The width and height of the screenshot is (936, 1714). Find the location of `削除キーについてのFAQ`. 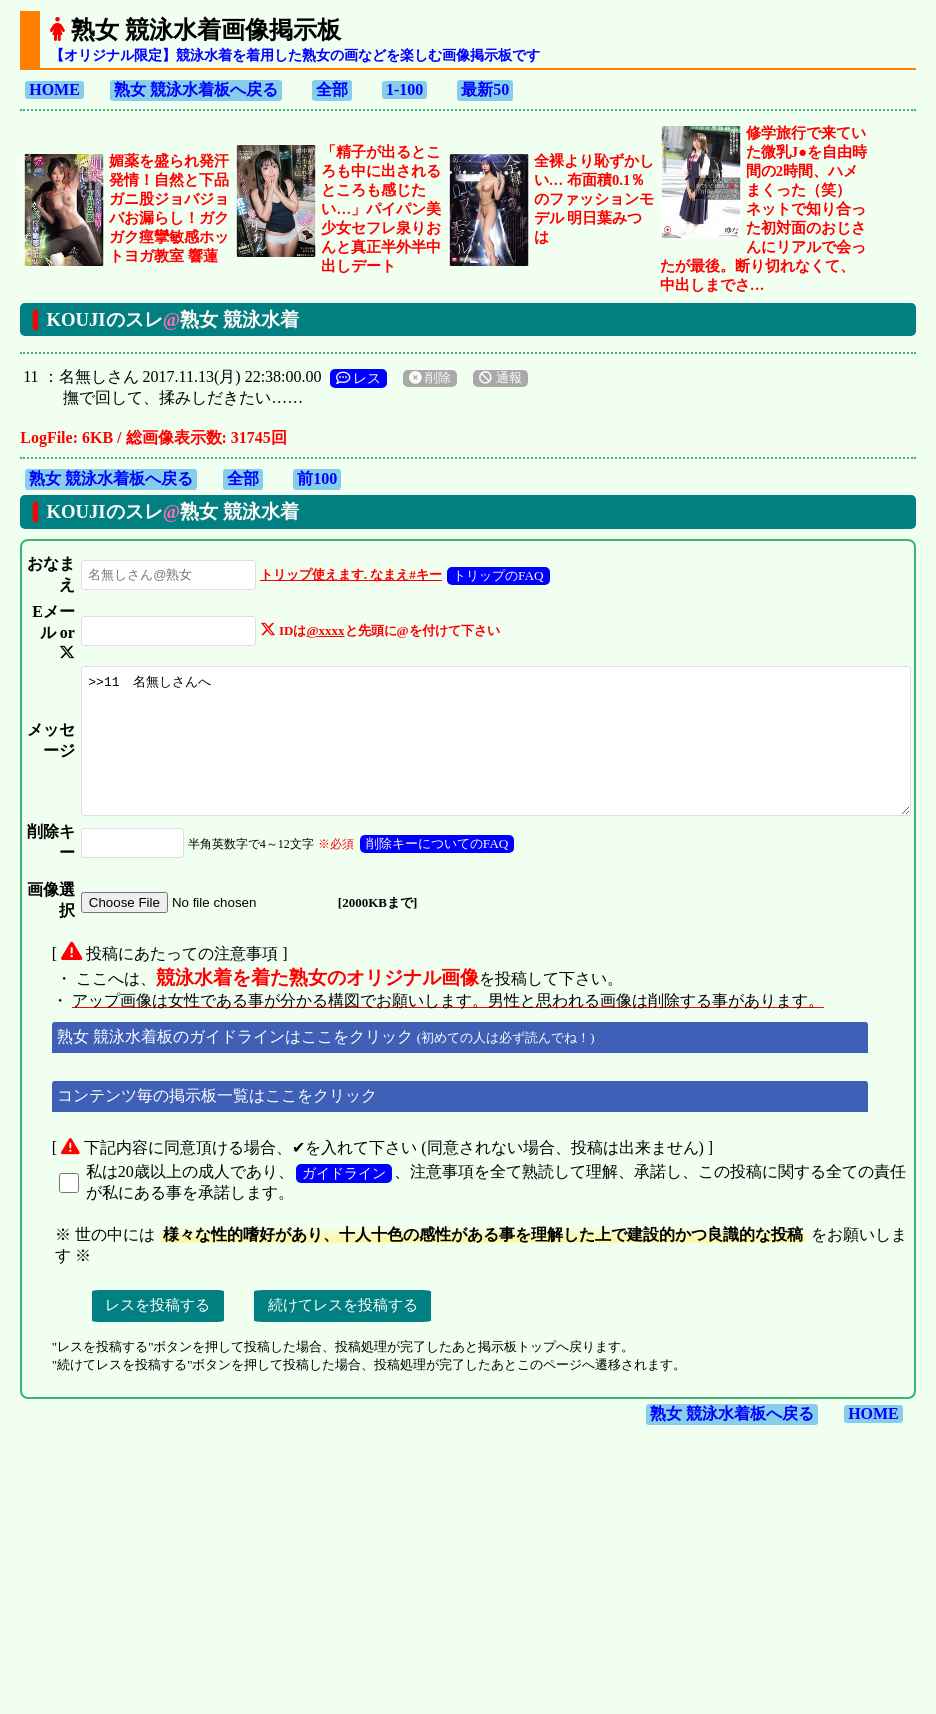

削除キーについてのFAQ is located at coordinates (401, 990).